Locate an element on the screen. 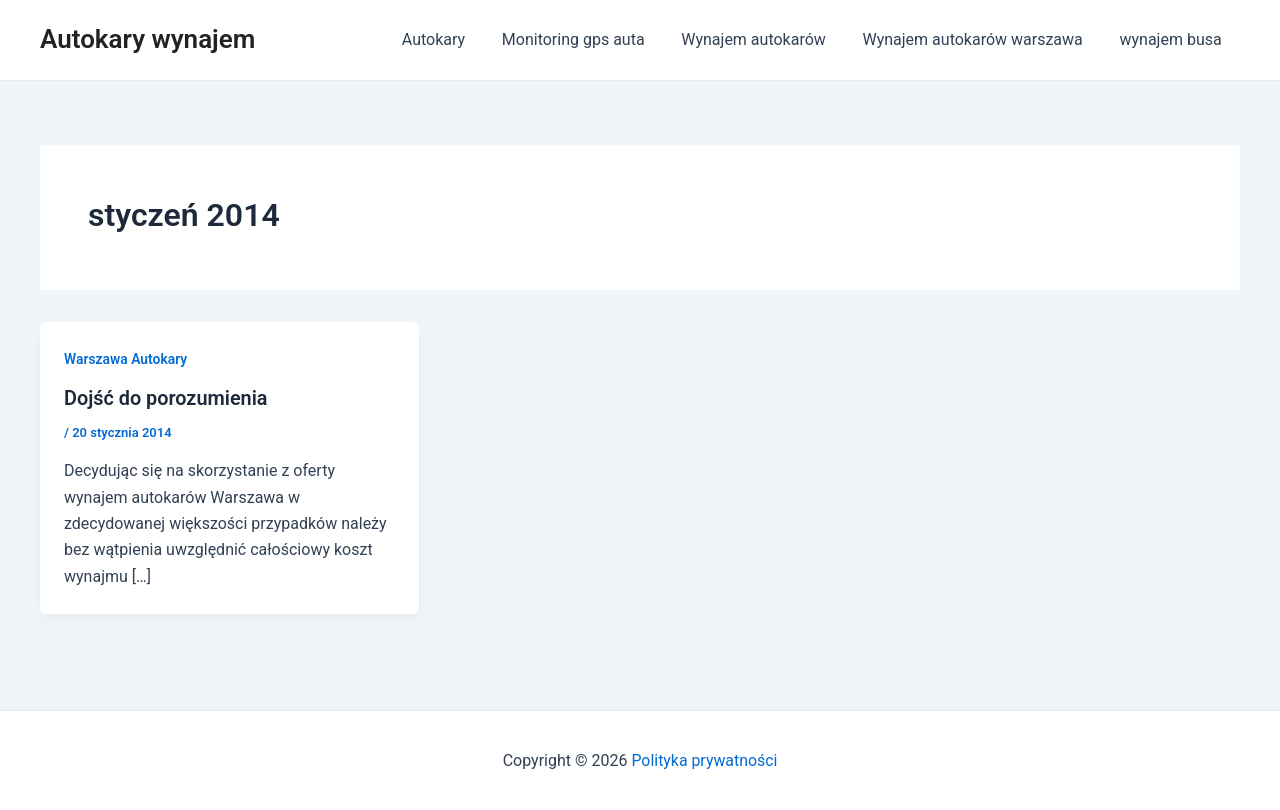 This screenshot has width=1280, height=810. Autokary wynajem is located at coordinates (147, 39).